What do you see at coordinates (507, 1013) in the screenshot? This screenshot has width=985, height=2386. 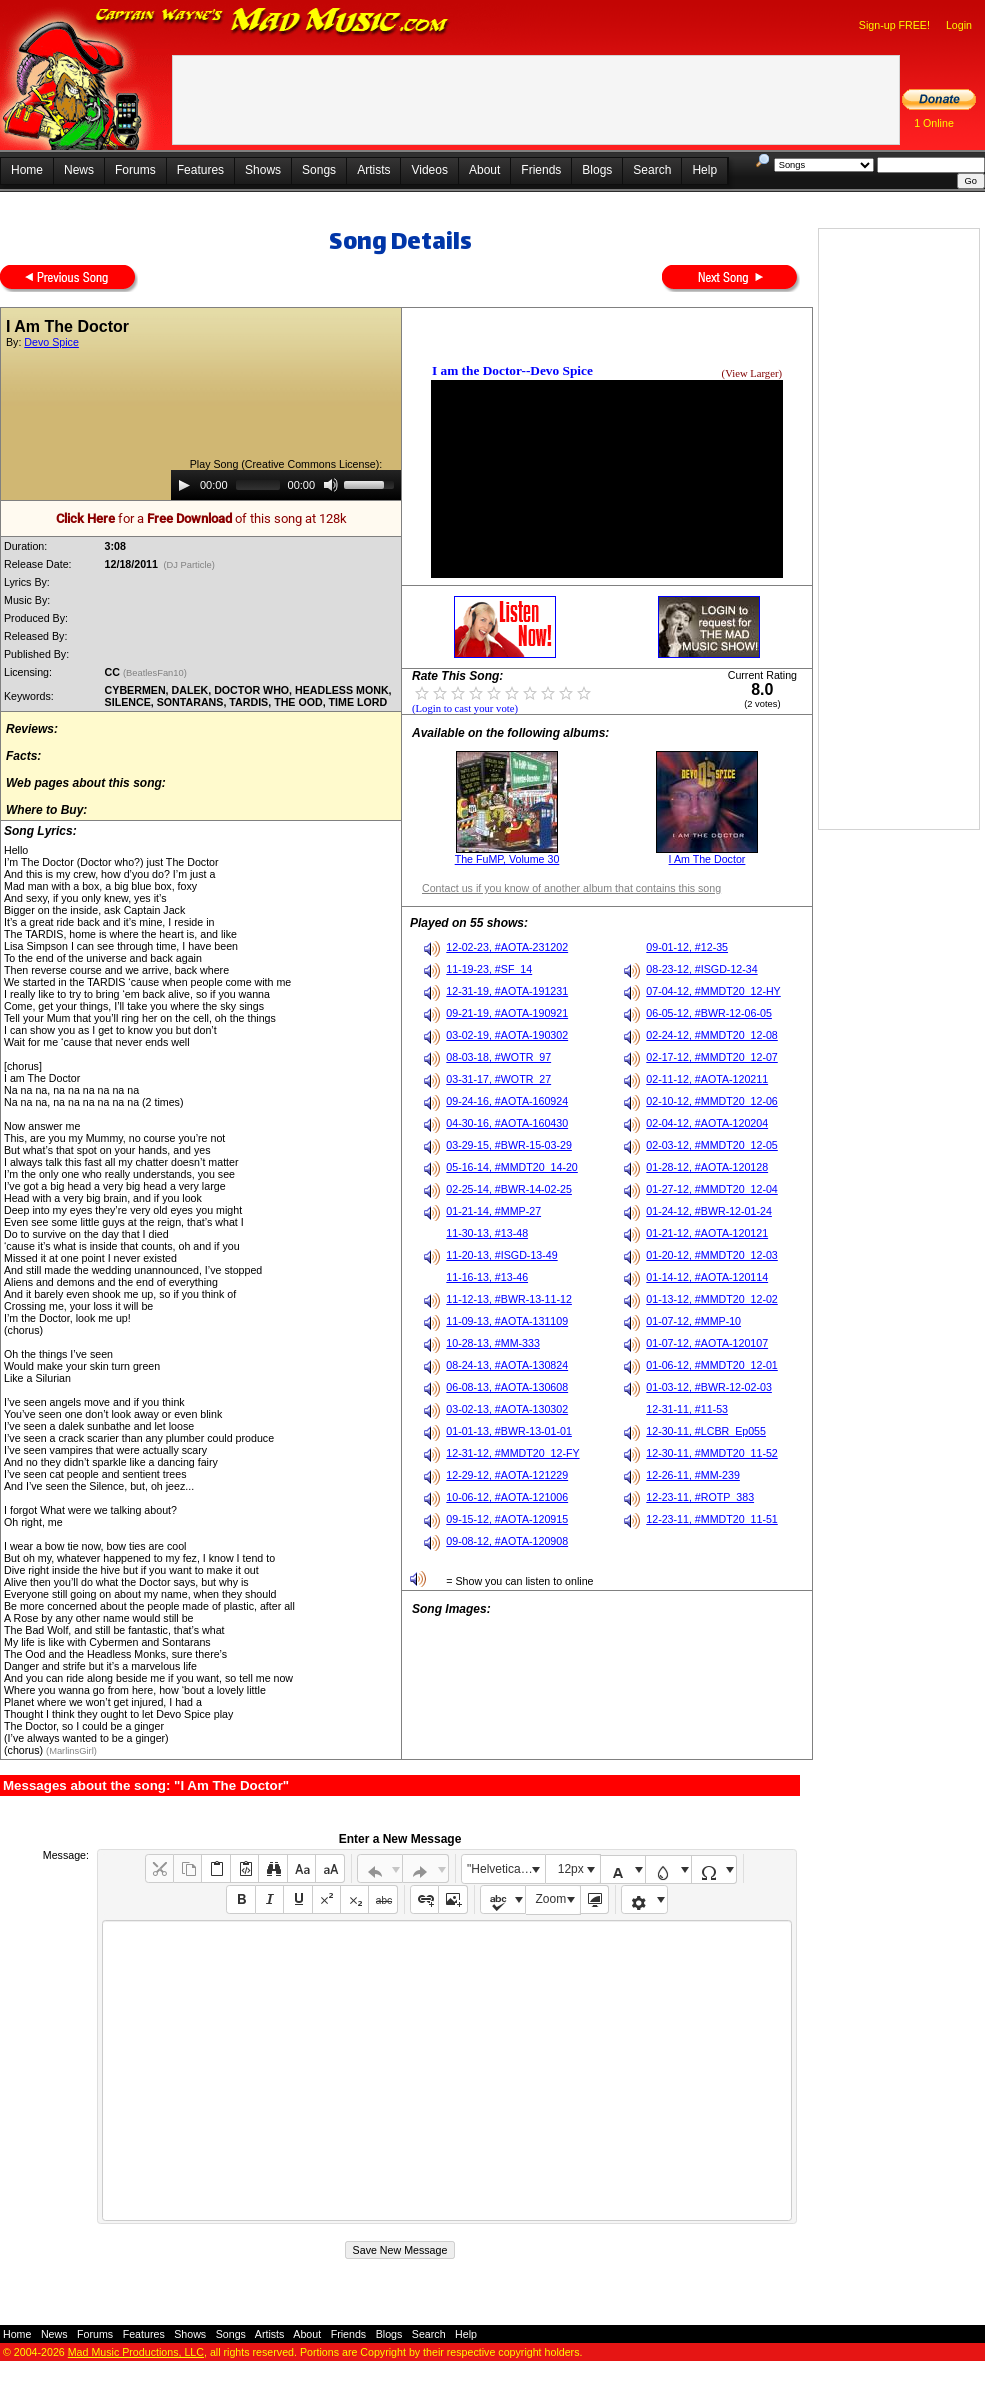 I see `09-21-19, #AOTA-190921` at bounding box center [507, 1013].